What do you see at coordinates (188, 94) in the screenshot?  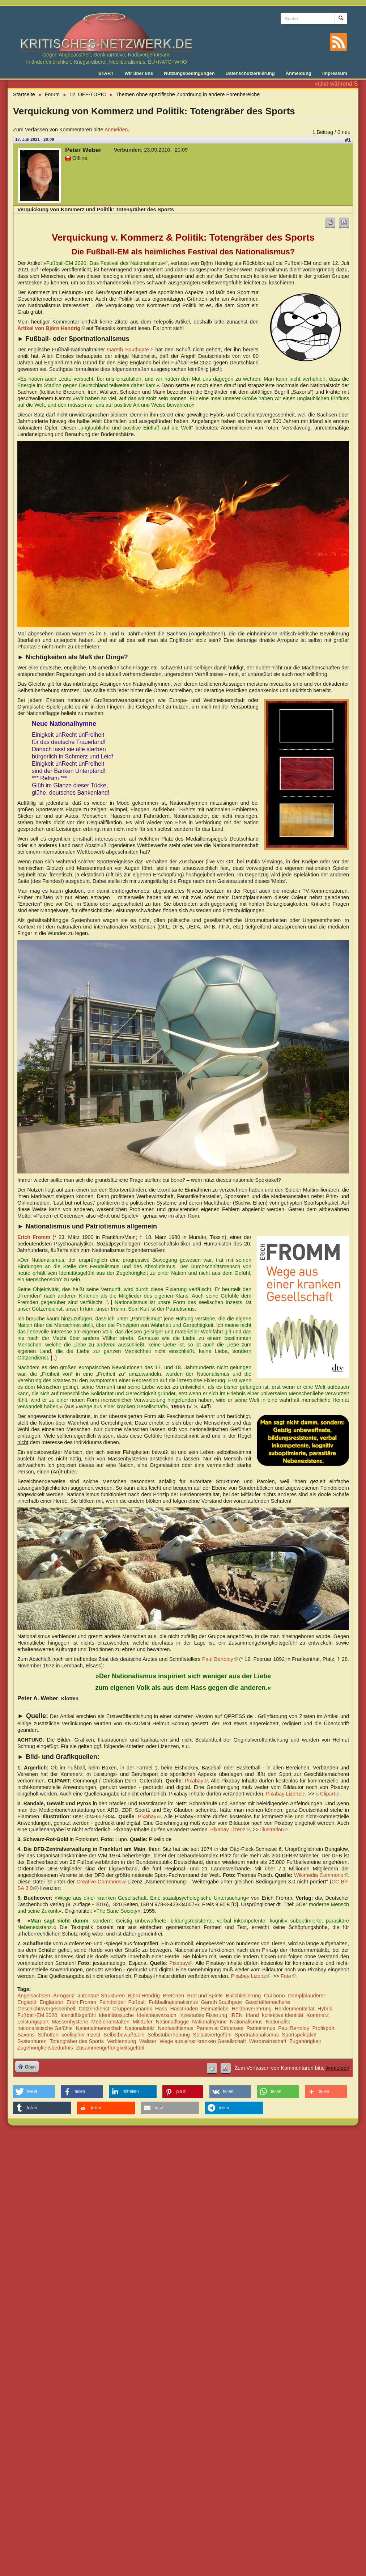 I see `Themen ohne spezifische Zuordnung in andere Forenbereiche` at bounding box center [188, 94].